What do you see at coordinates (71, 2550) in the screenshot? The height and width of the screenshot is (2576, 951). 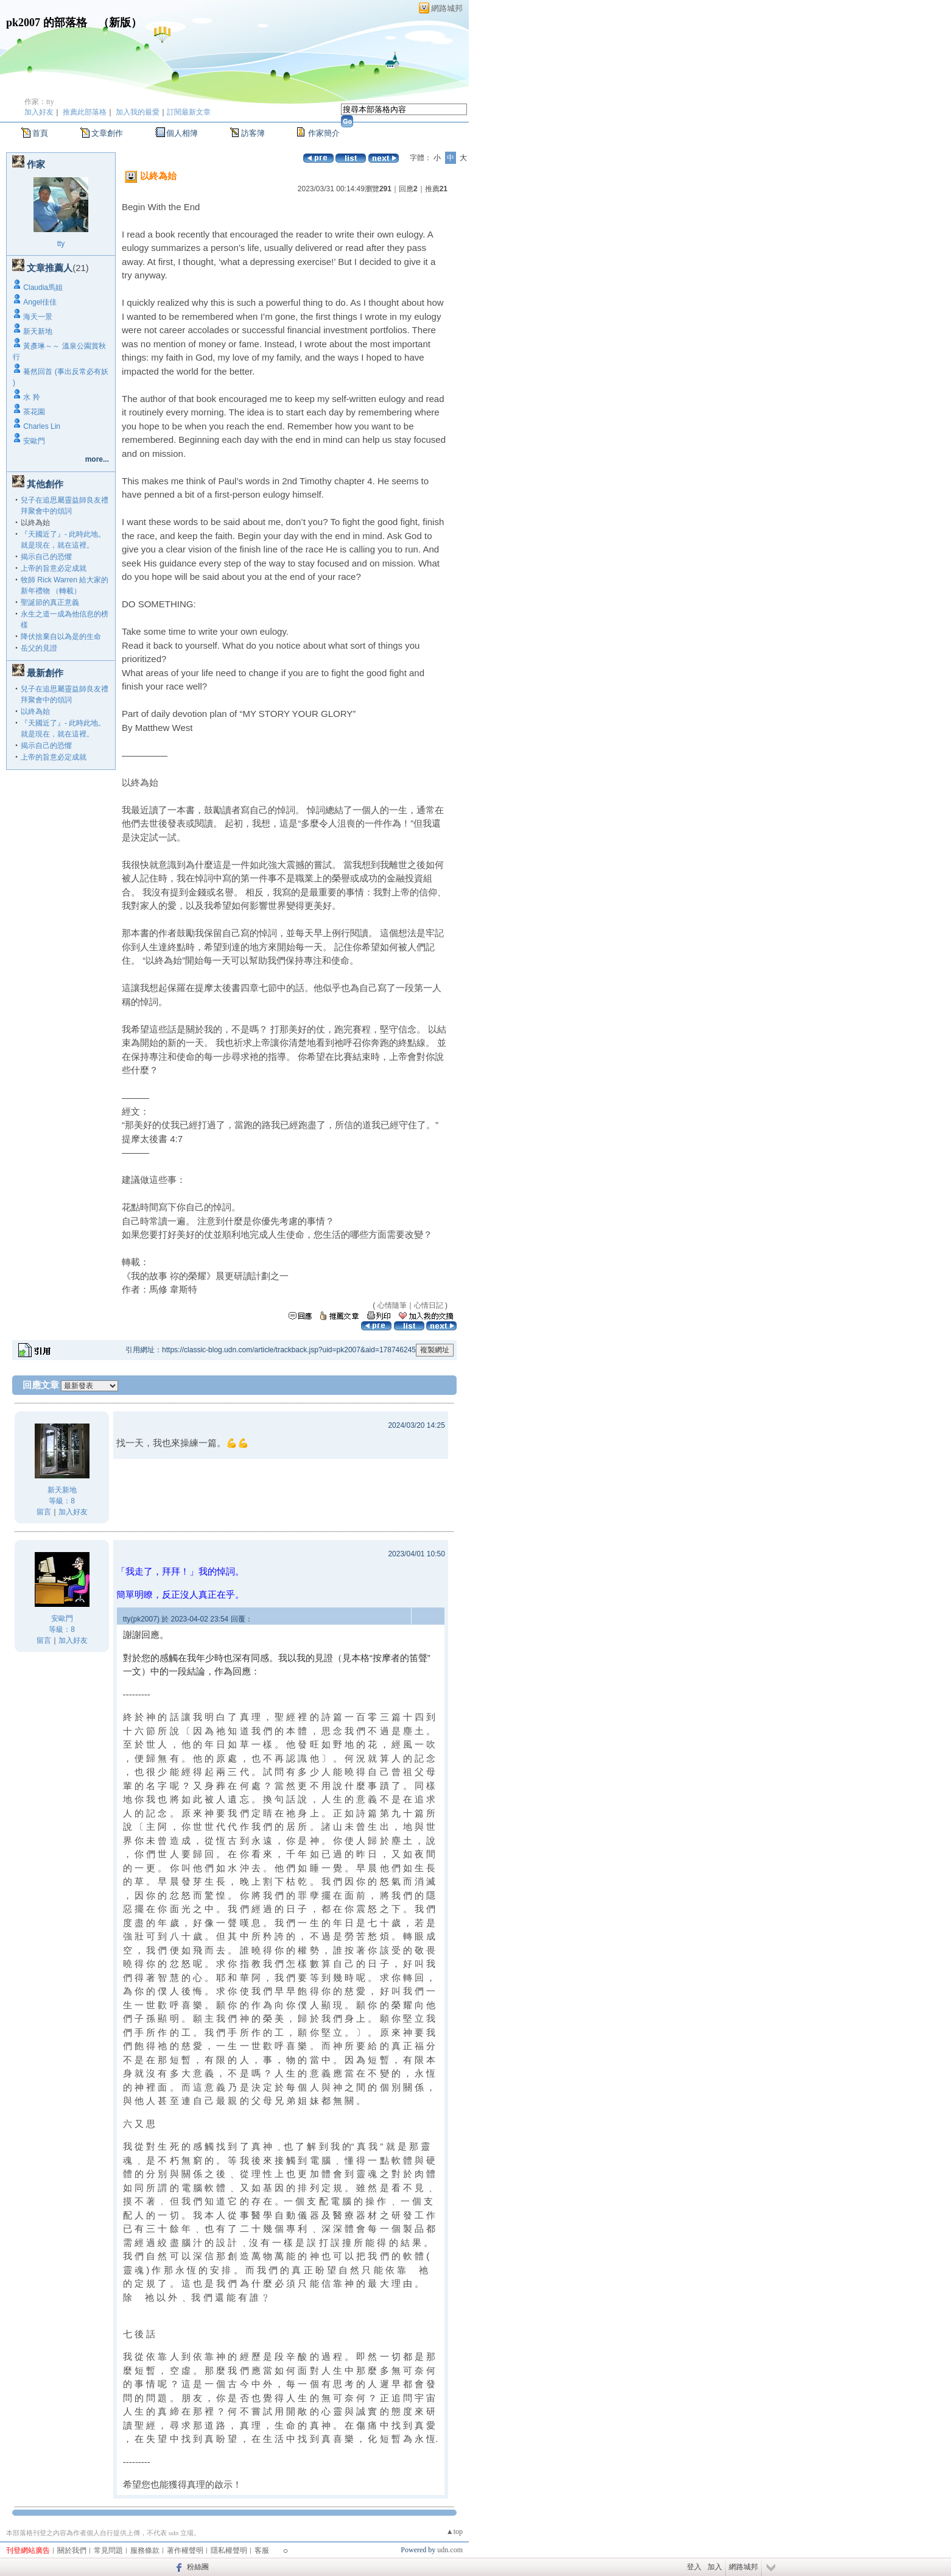 I see `關於我們` at bounding box center [71, 2550].